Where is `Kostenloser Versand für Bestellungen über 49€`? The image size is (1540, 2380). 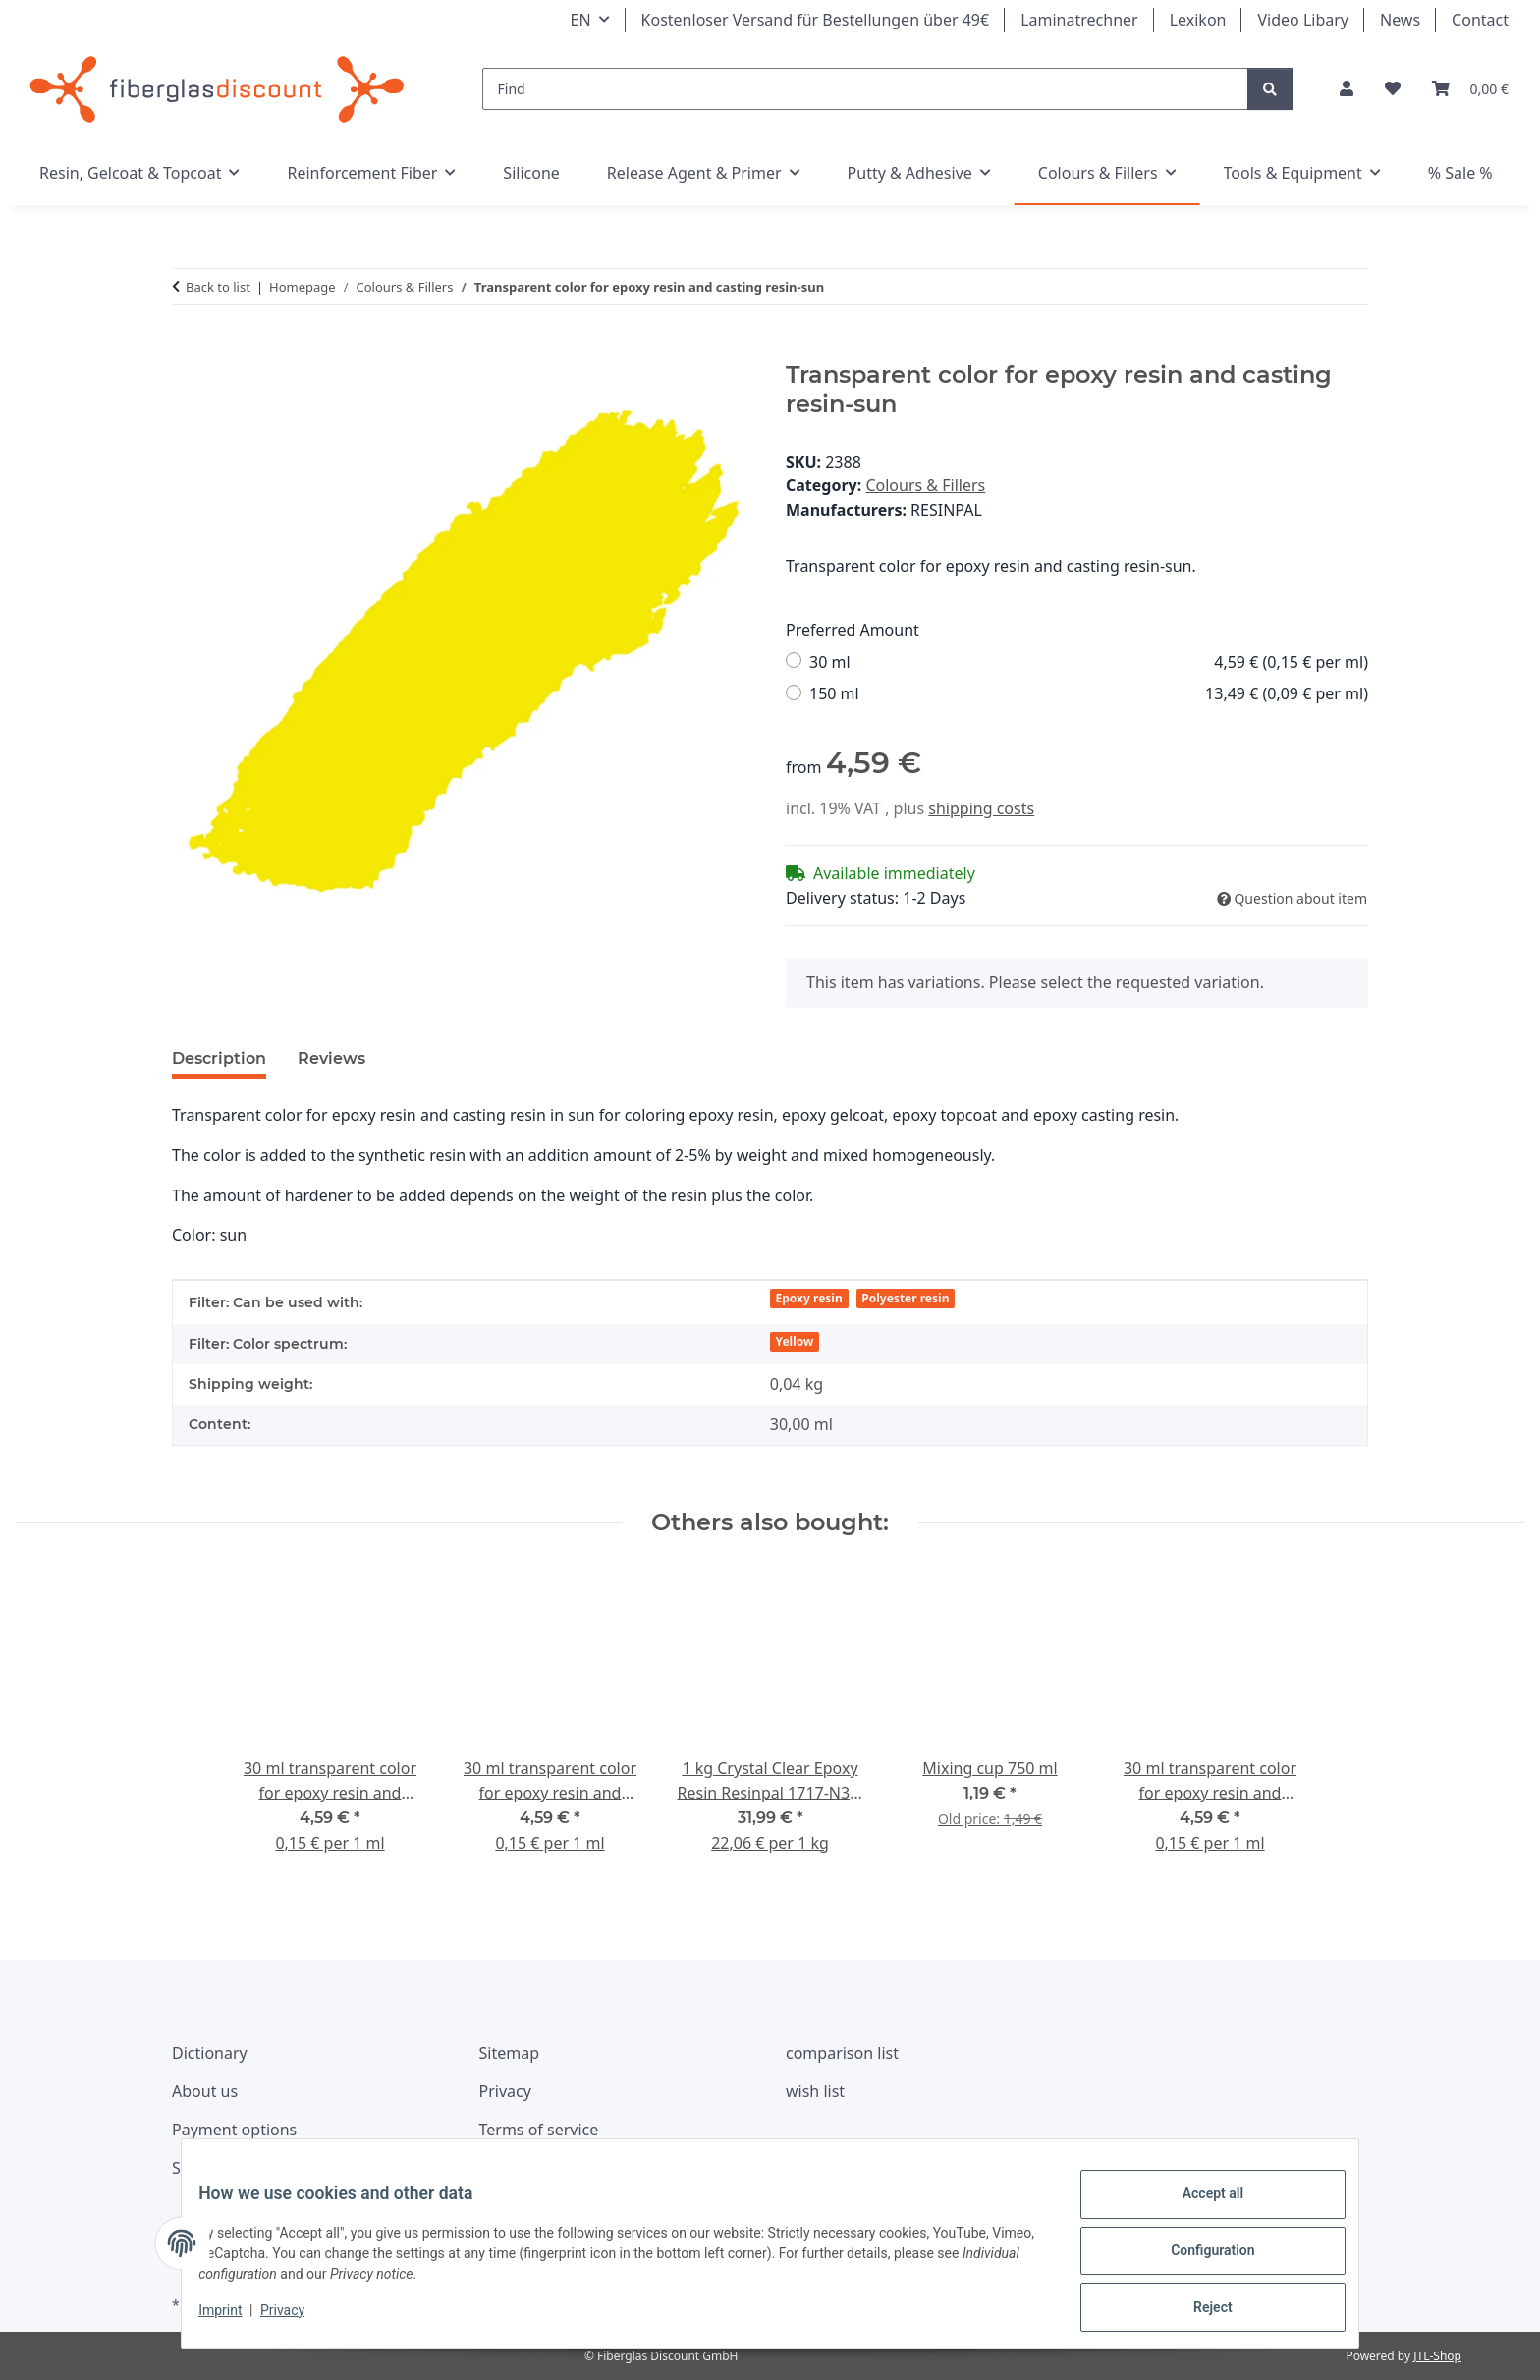
Kostenloser Versand für Bestellungen über 49€ is located at coordinates (815, 19).